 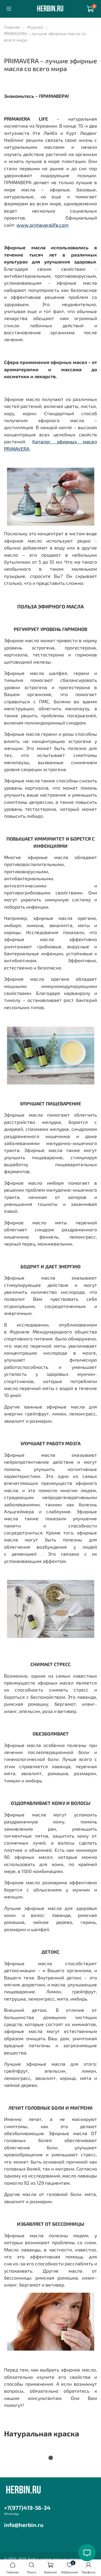 I want to click on Главная, so click(x=12, y=26).